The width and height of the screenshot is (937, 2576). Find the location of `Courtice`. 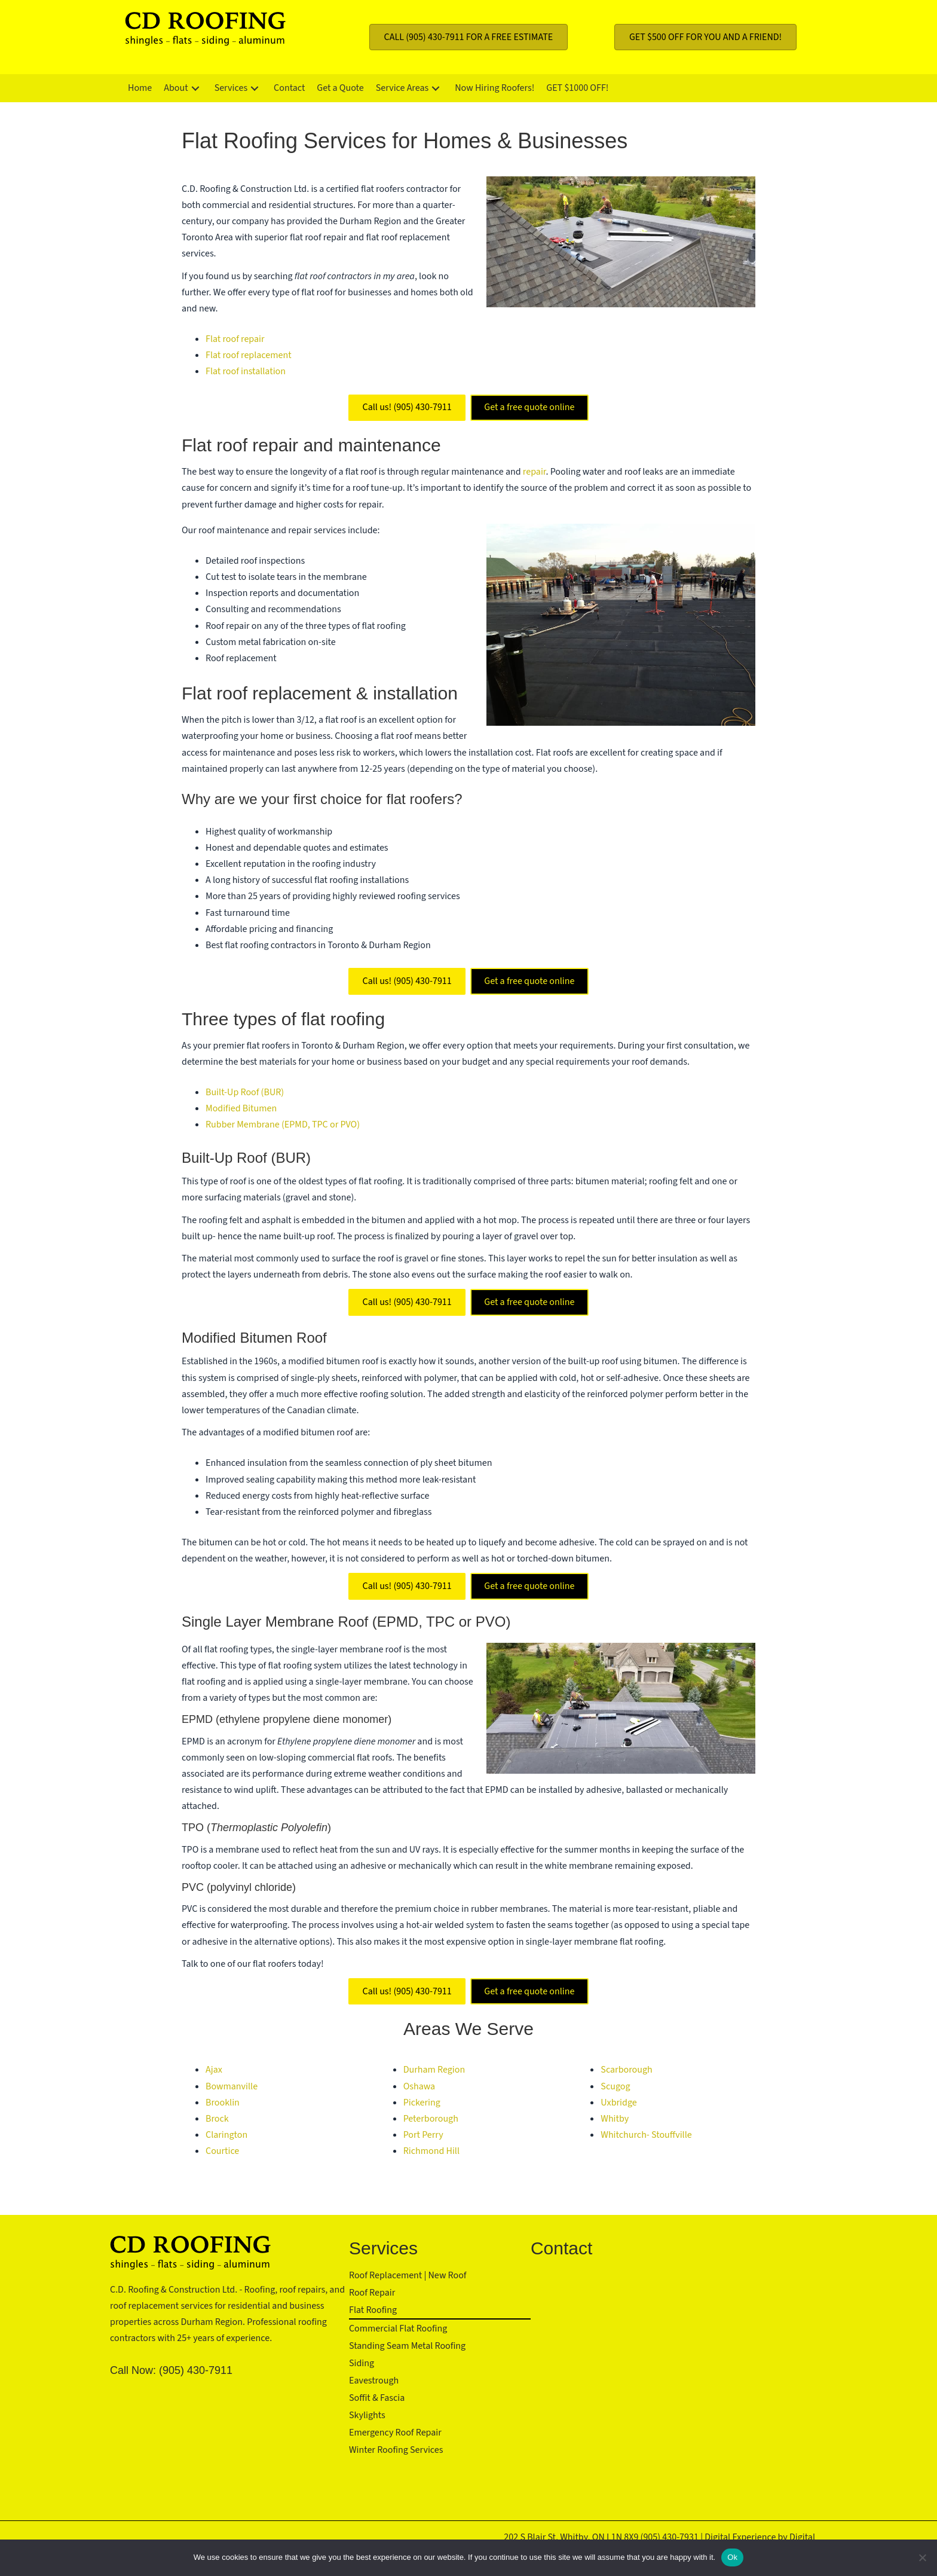

Courtice is located at coordinates (222, 2151).